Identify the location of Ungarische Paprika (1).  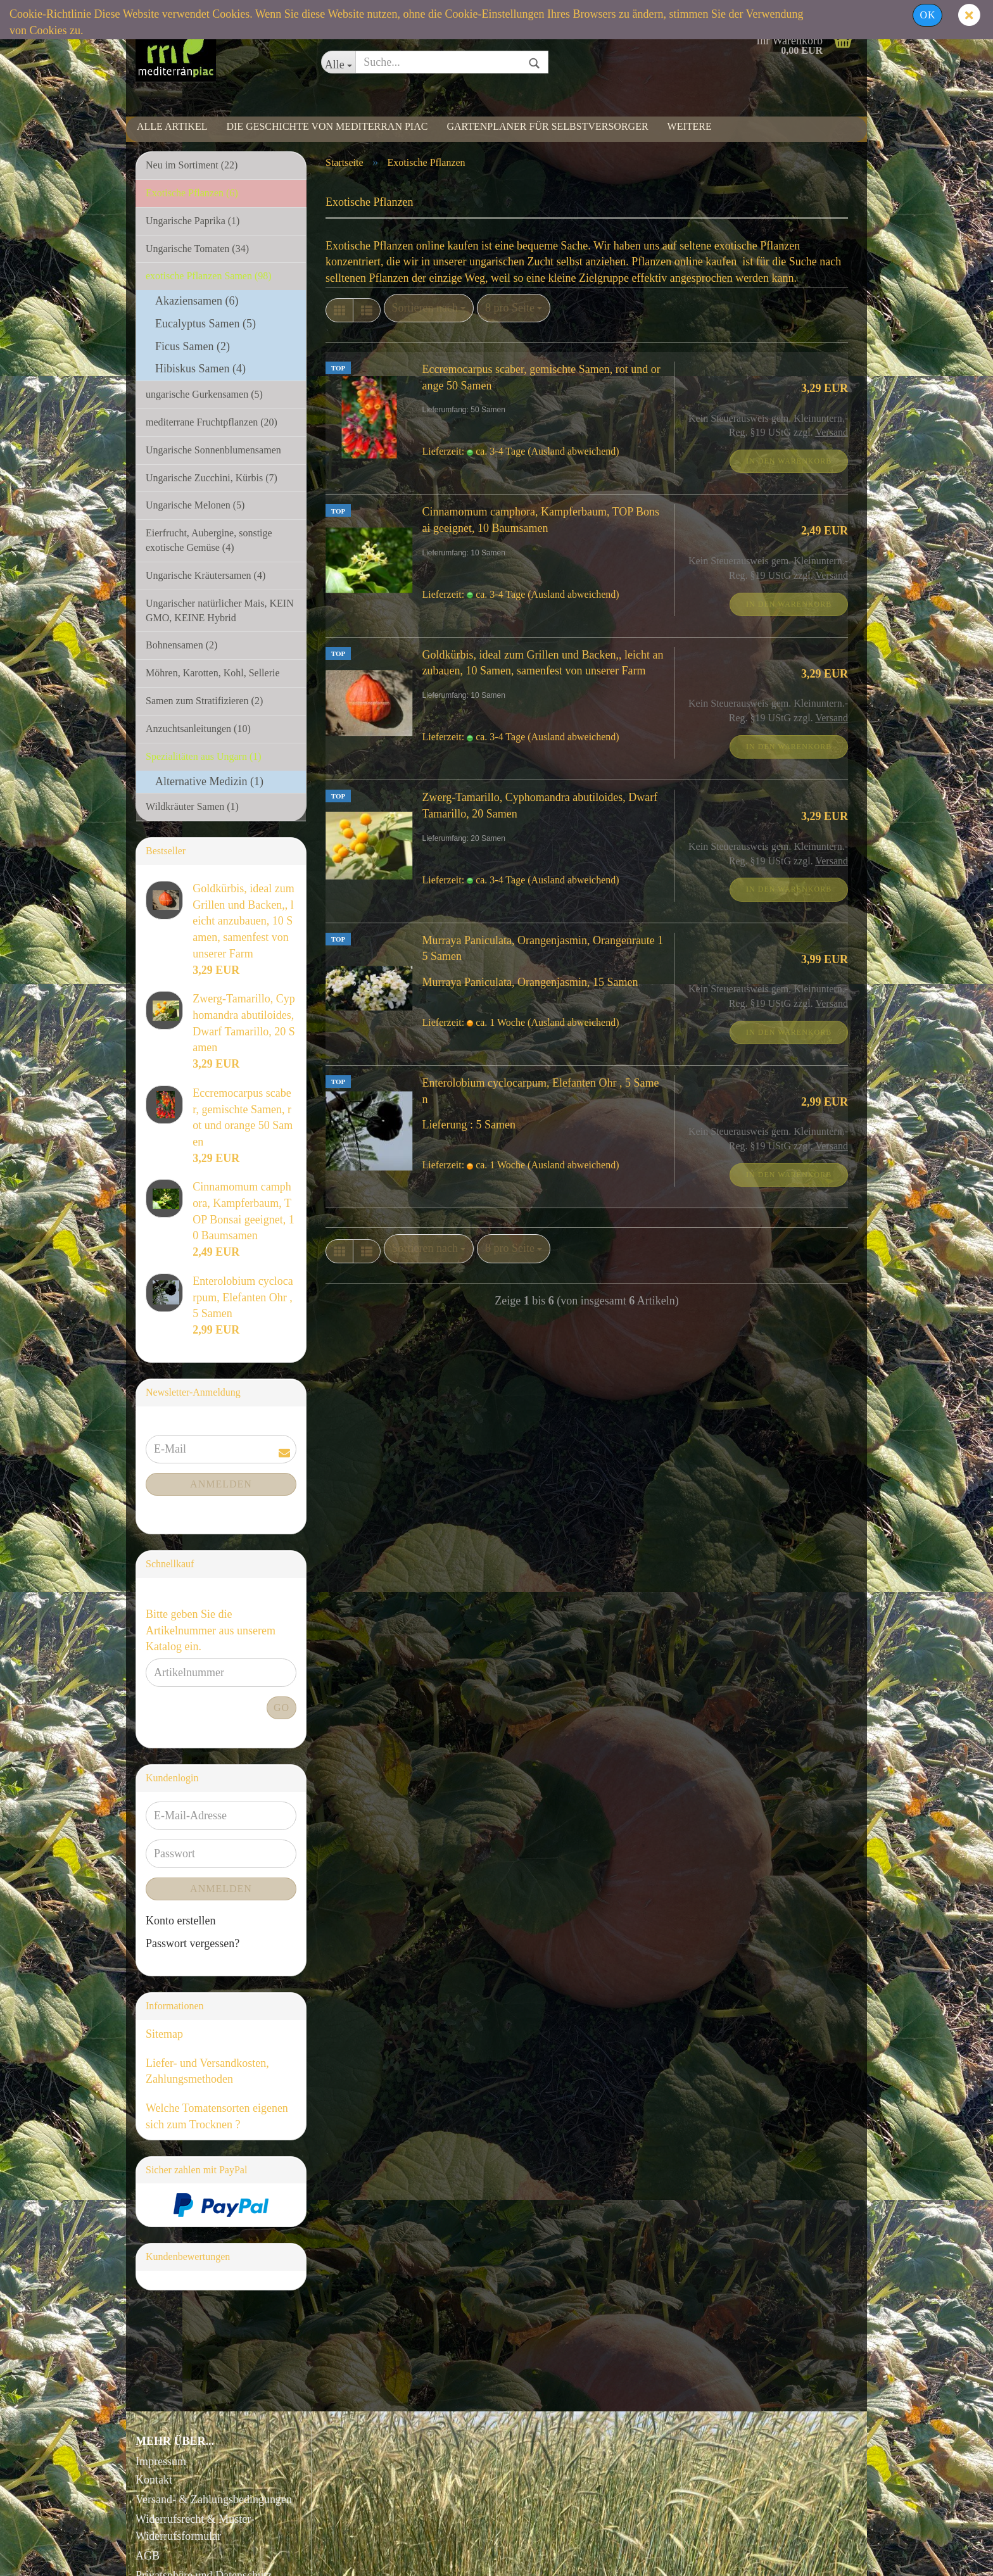
(192, 220).